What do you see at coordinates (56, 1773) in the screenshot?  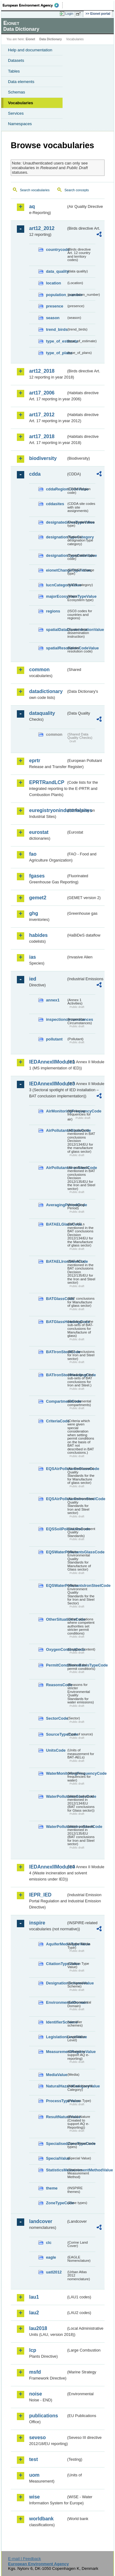 I see `WaterMonitoringFrequencyCode` at bounding box center [56, 1773].